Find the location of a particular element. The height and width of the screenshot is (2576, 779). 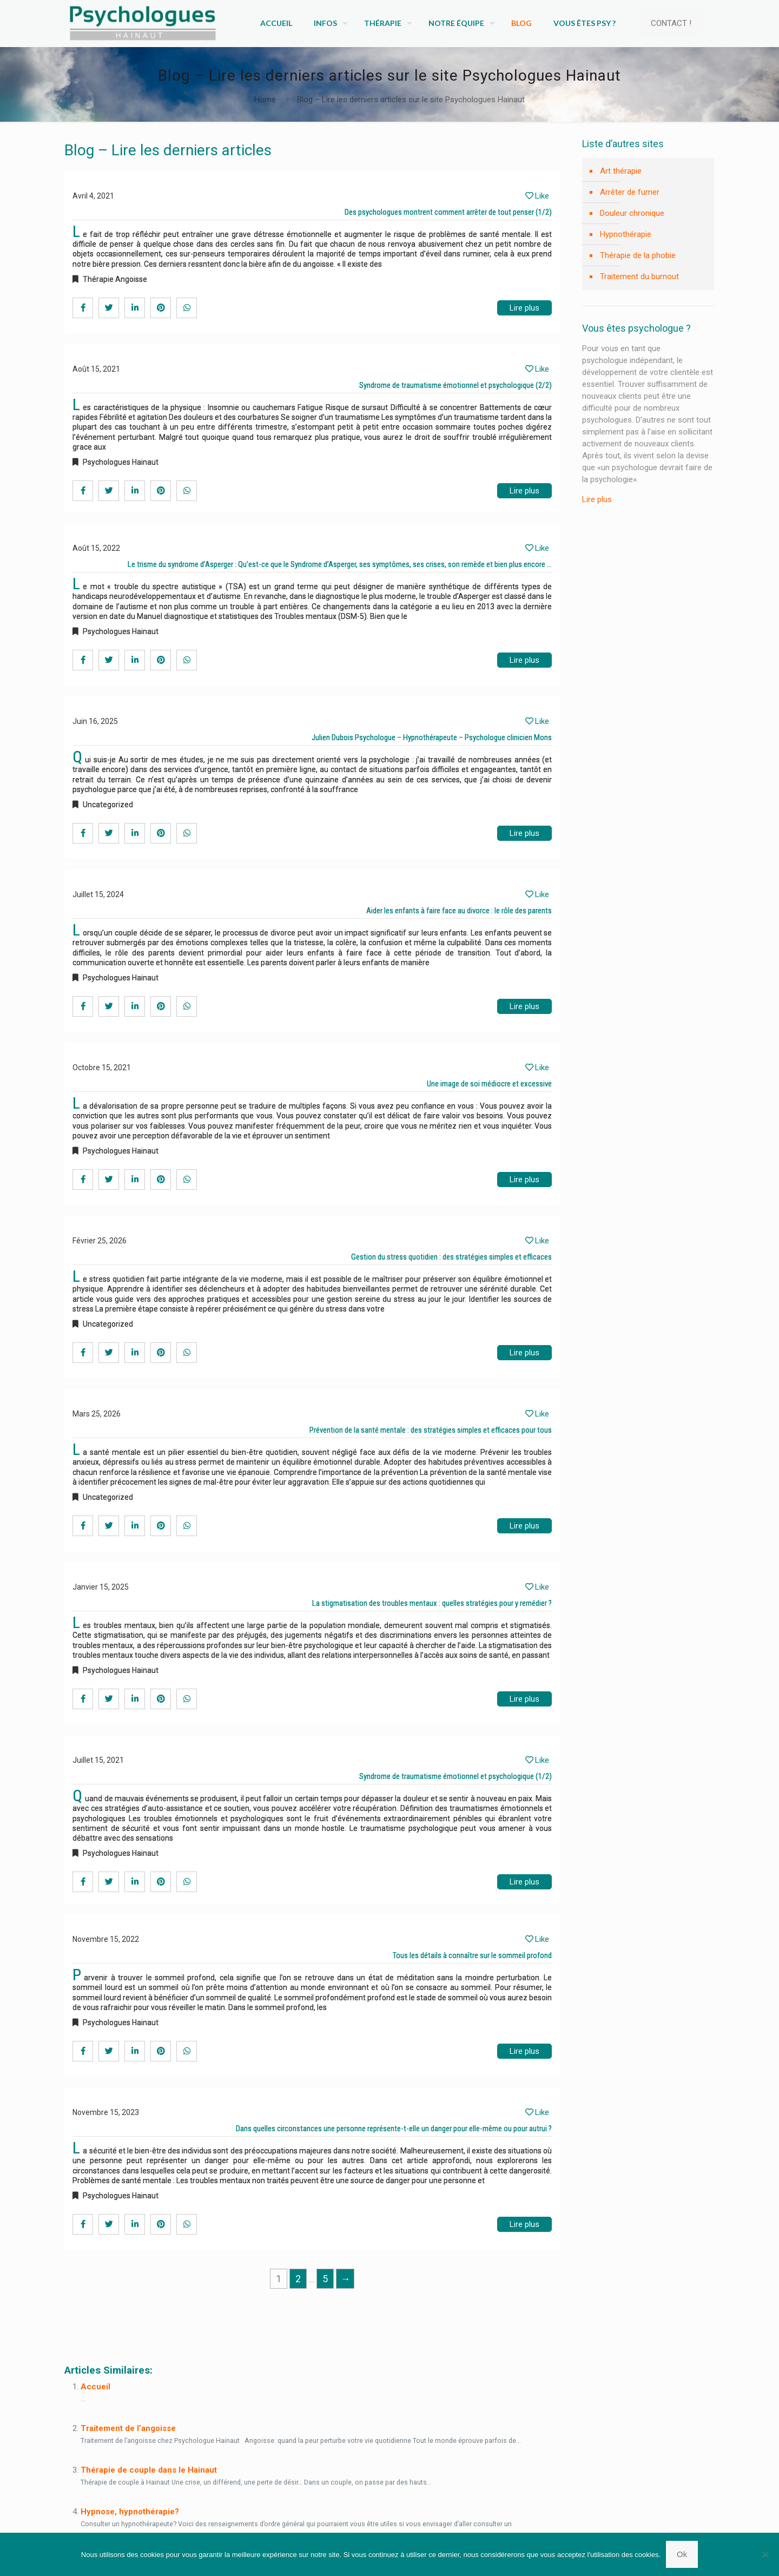

Home is located at coordinates (265, 99).